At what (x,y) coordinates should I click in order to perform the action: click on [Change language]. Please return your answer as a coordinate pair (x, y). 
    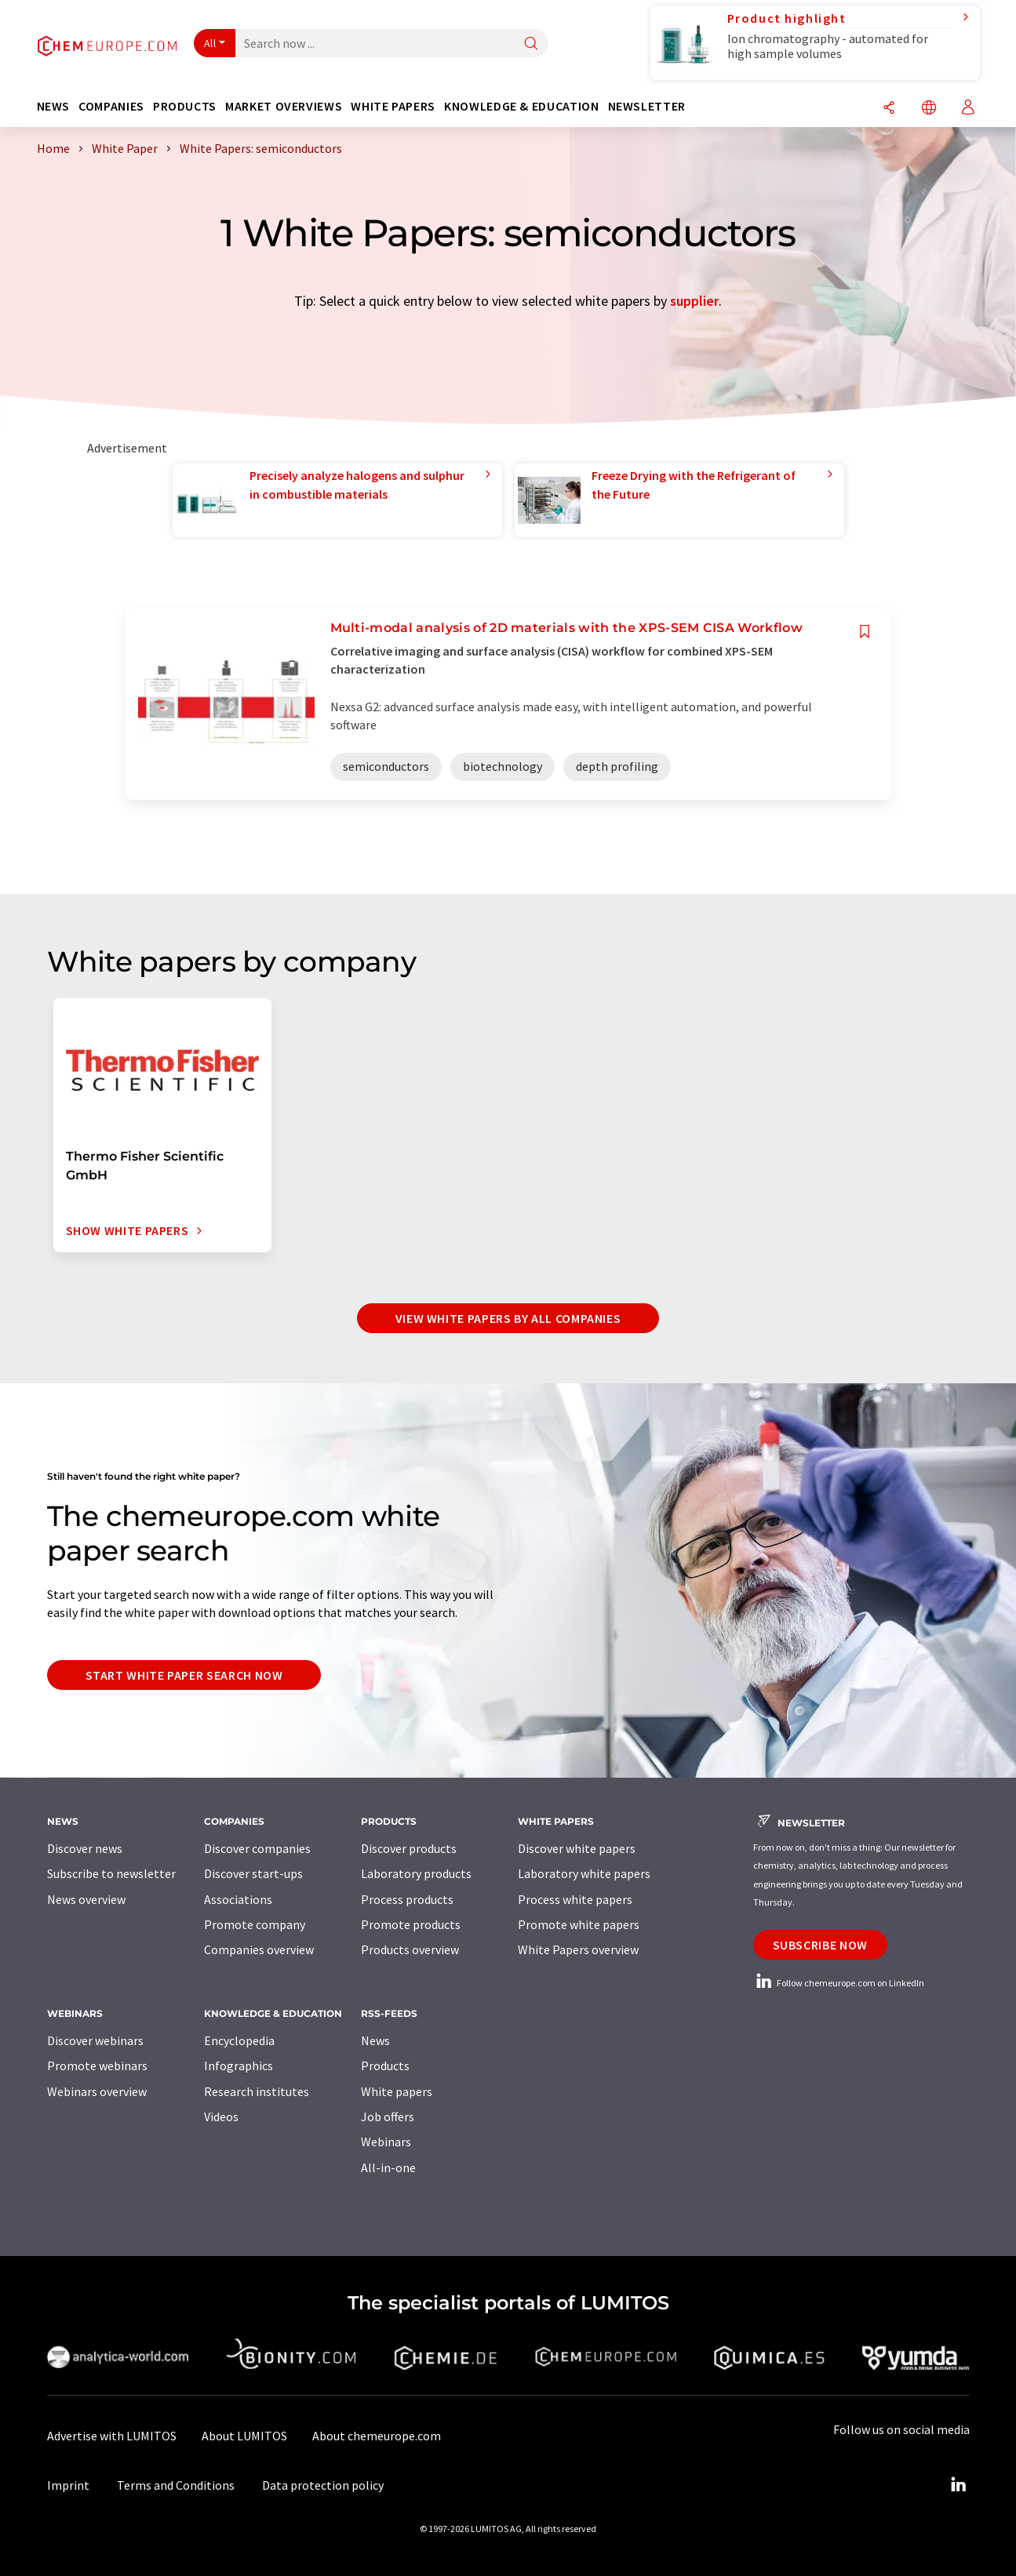
    Looking at the image, I should click on (929, 109).